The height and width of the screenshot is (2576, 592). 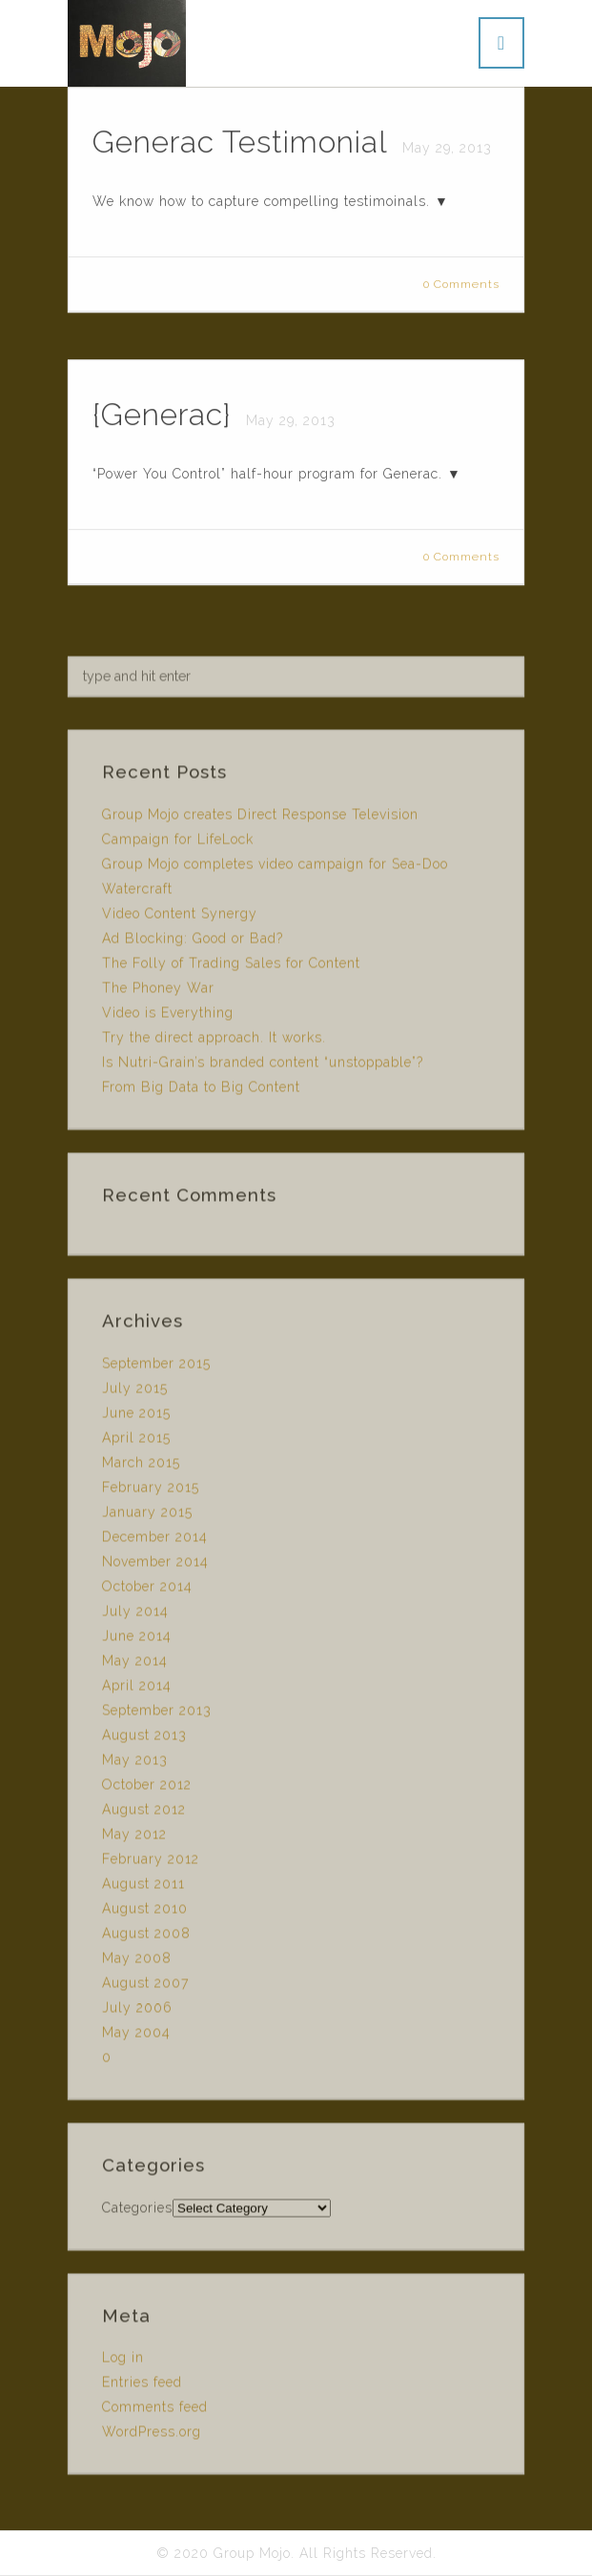 What do you see at coordinates (147, 1516) in the screenshot?
I see `January 2015` at bounding box center [147, 1516].